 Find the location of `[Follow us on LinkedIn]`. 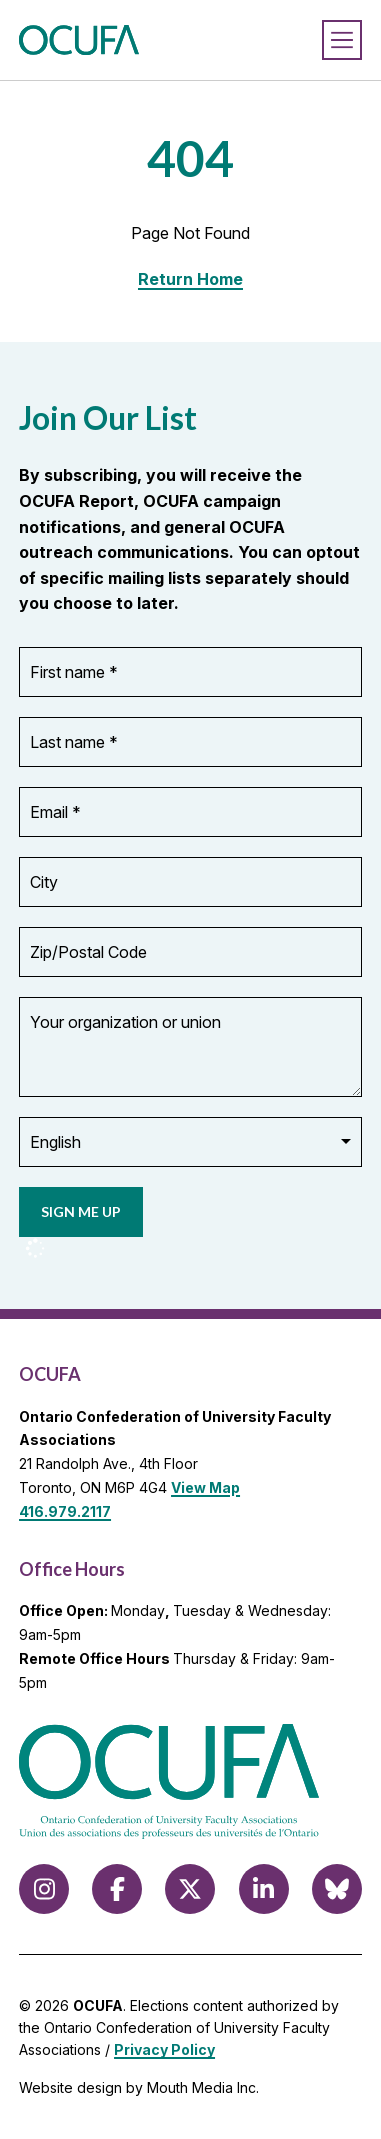

[Follow us on LinkedIn] is located at coordinates (264, 1889).